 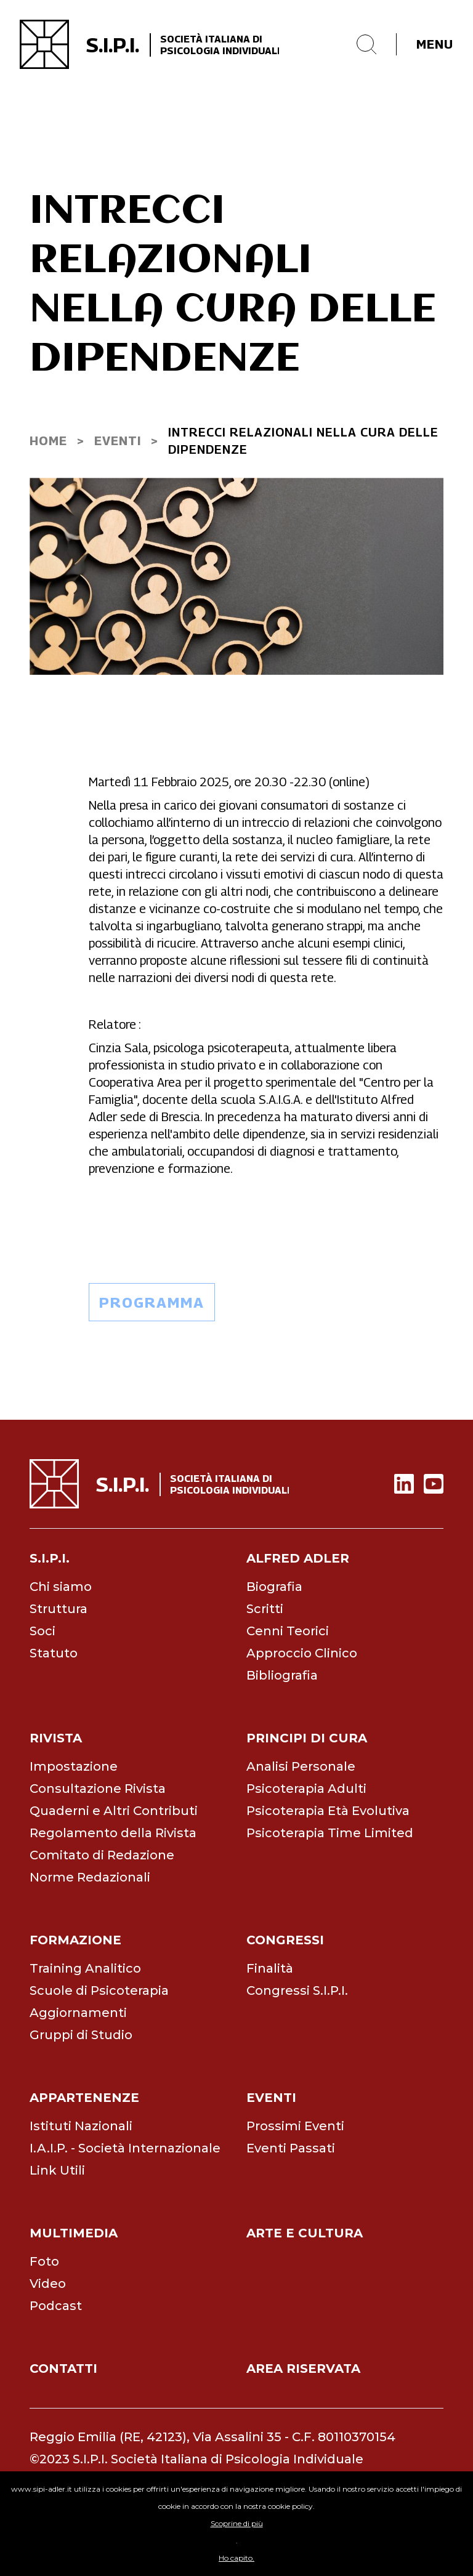 I want to click on Psicoterapia Adulti, so click(x=306, y=1788).